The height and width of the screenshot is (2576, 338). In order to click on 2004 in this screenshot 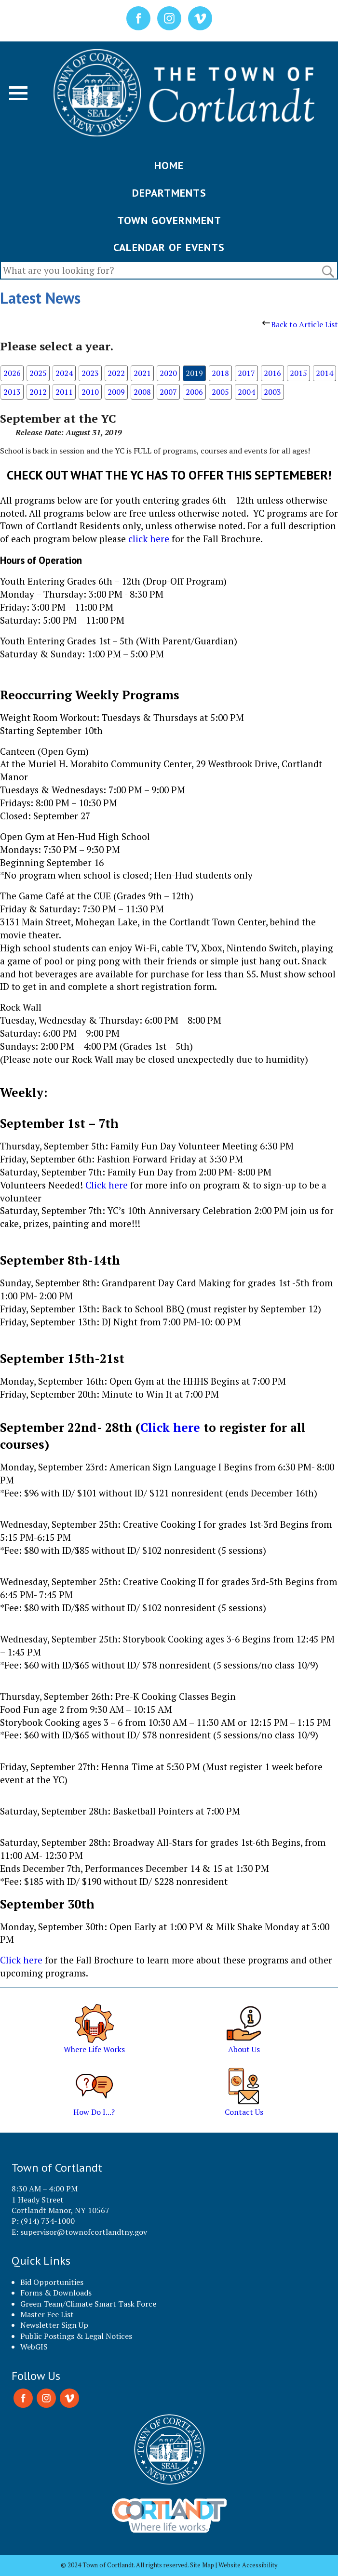, I will do `click(246, 392)`.